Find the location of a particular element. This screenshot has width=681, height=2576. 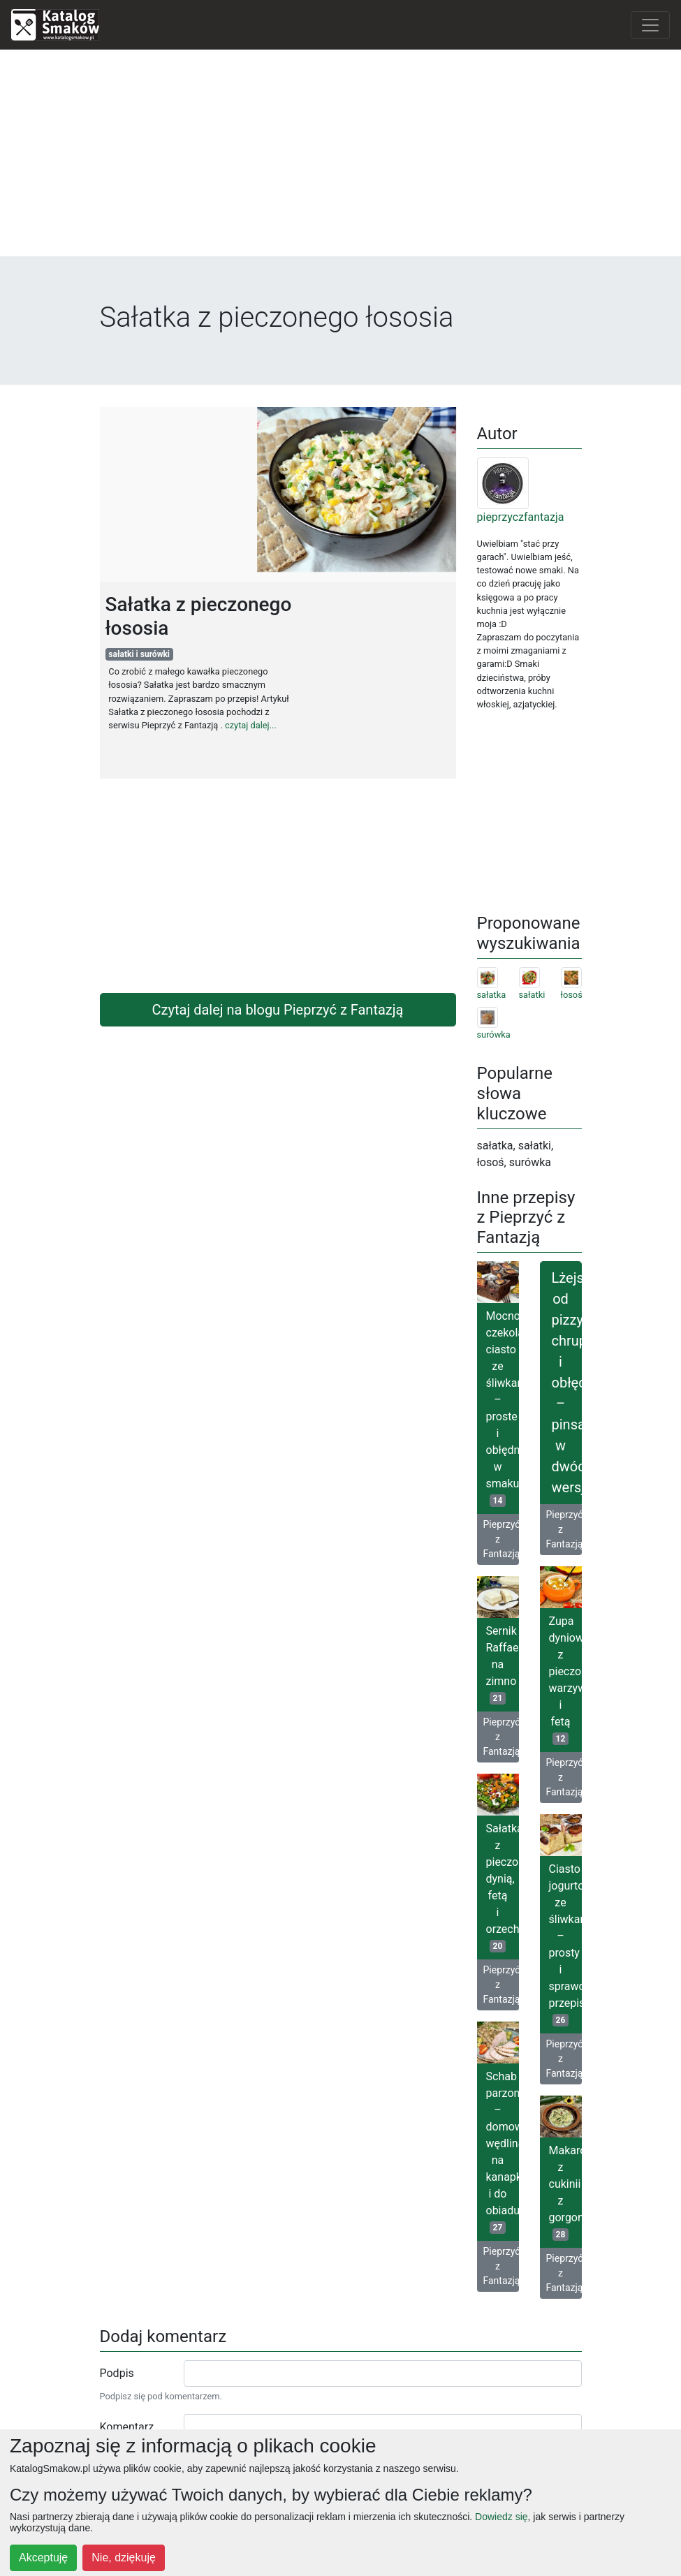

[Toggle navigation] is located at coordinates (650, 25).